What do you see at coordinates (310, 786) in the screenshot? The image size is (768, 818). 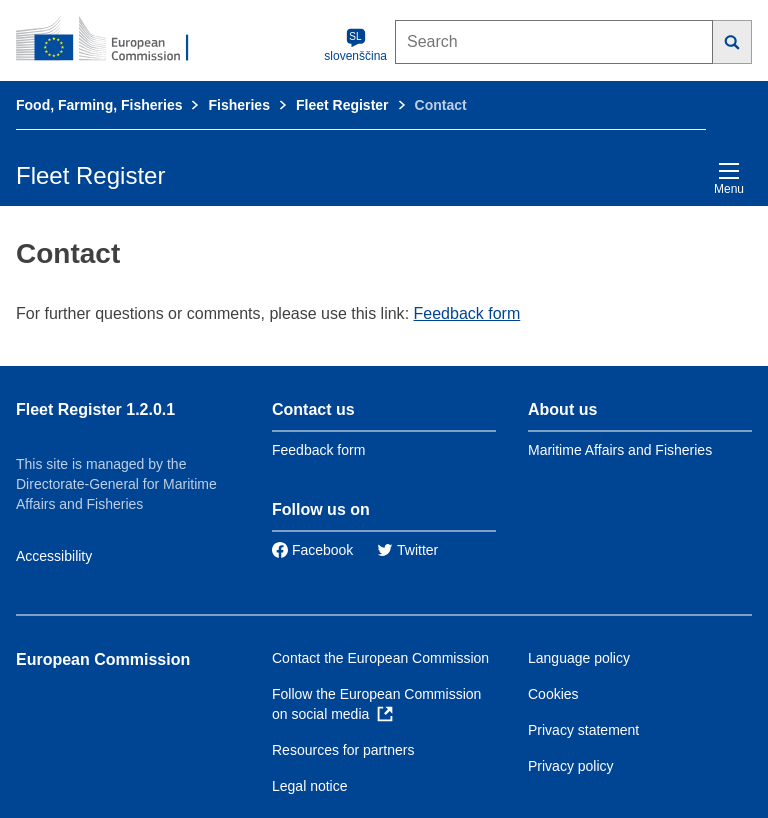 I see `Legal notice` at bounding box center [310, 786].